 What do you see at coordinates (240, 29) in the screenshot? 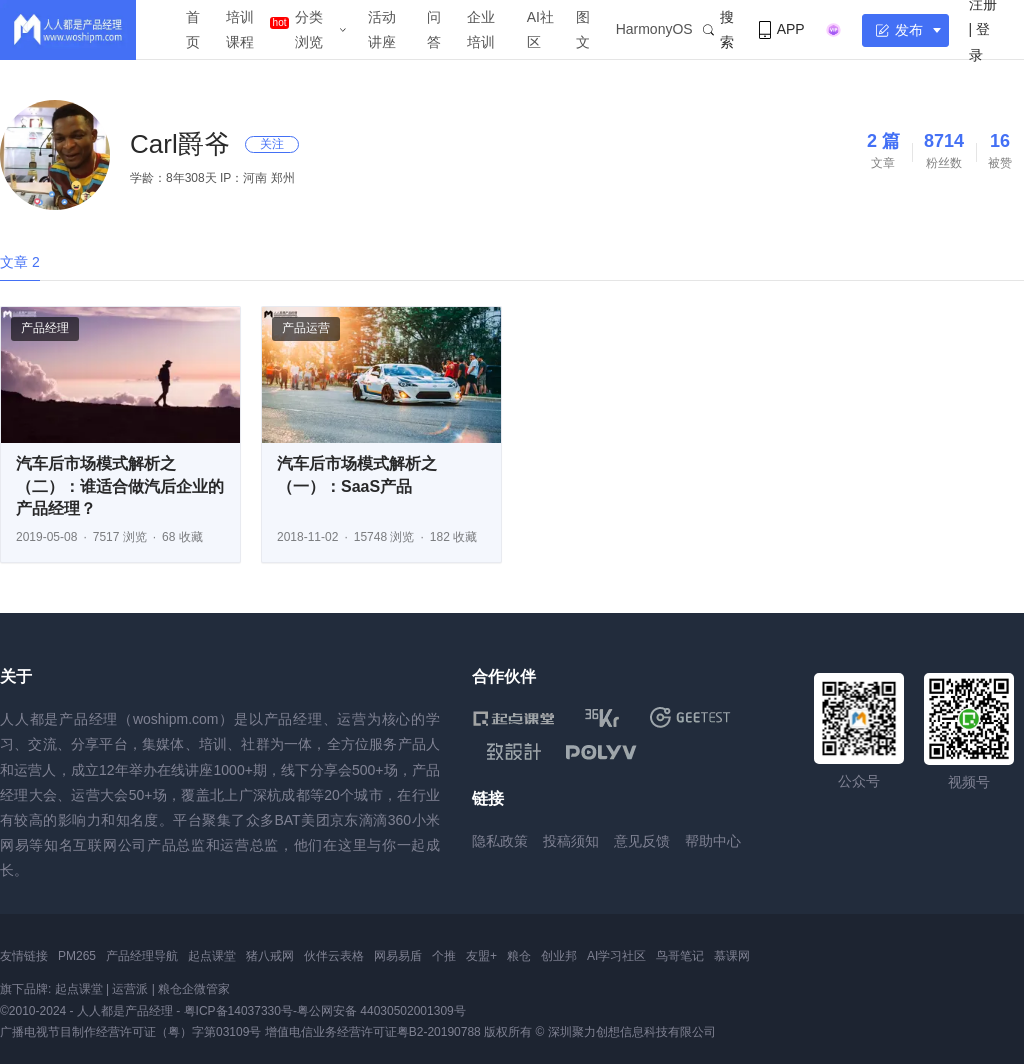
I see `培训课程` at bounding box center [240, 29].